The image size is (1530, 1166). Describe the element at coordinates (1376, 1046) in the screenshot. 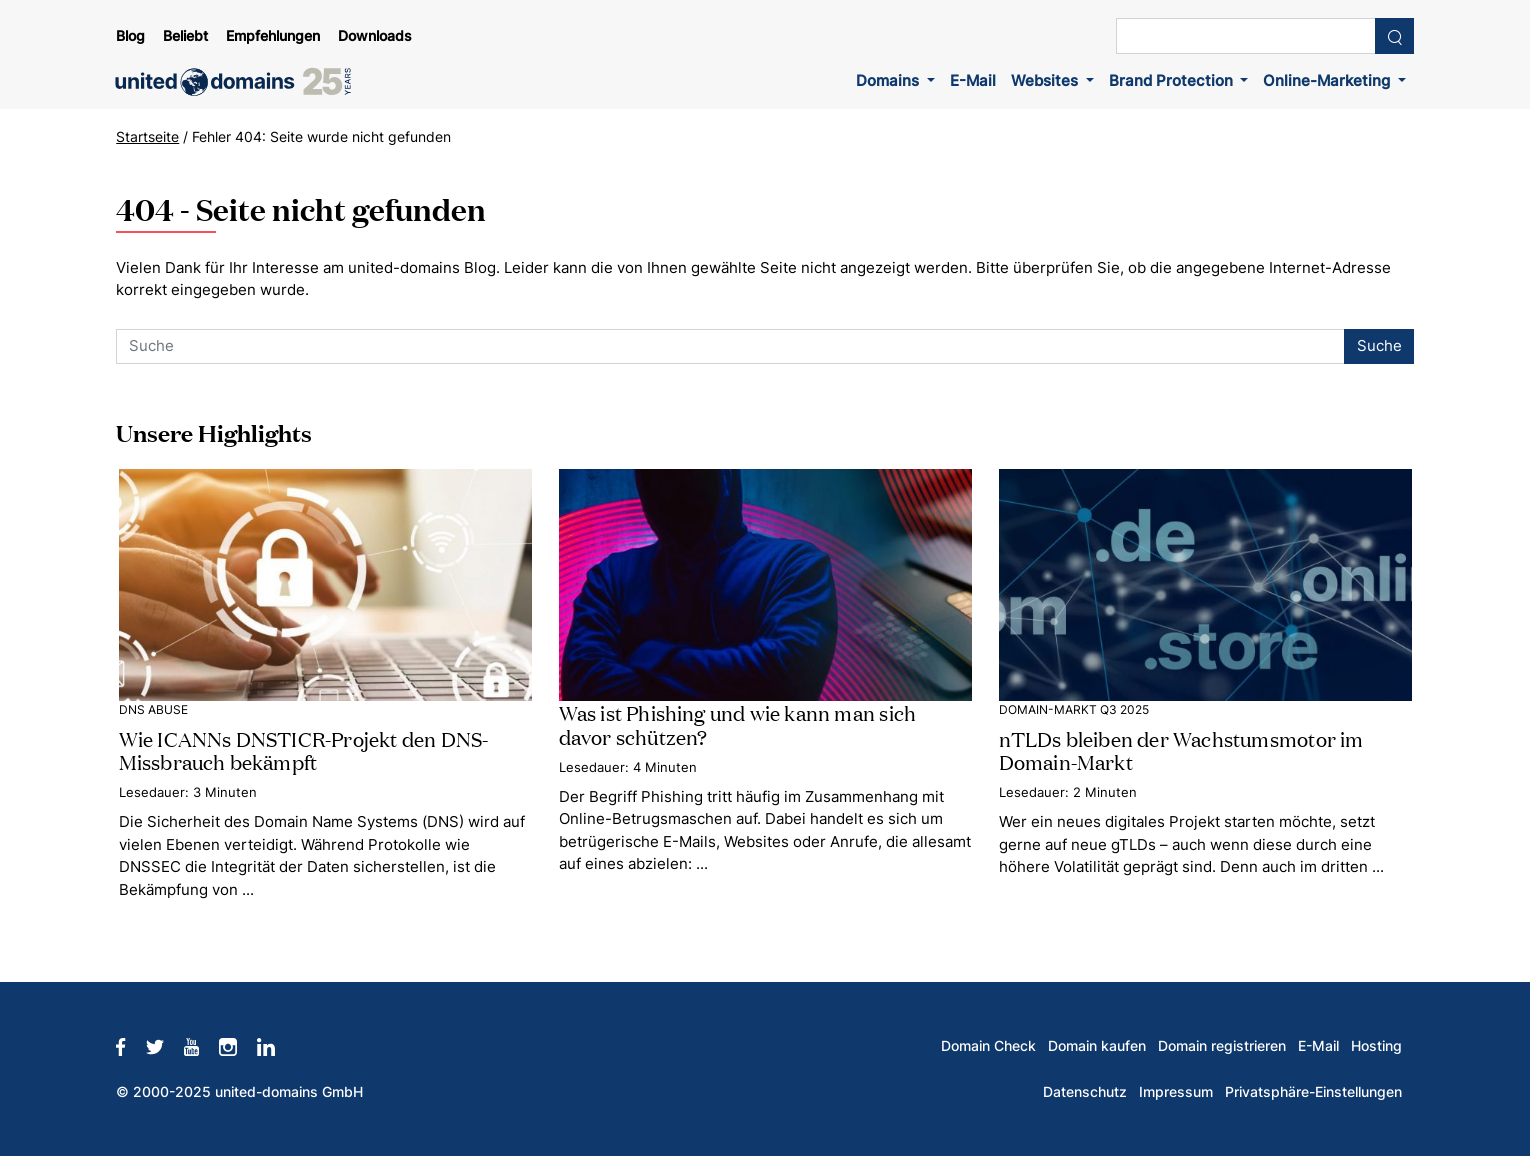

I see `Hosting` at that location.